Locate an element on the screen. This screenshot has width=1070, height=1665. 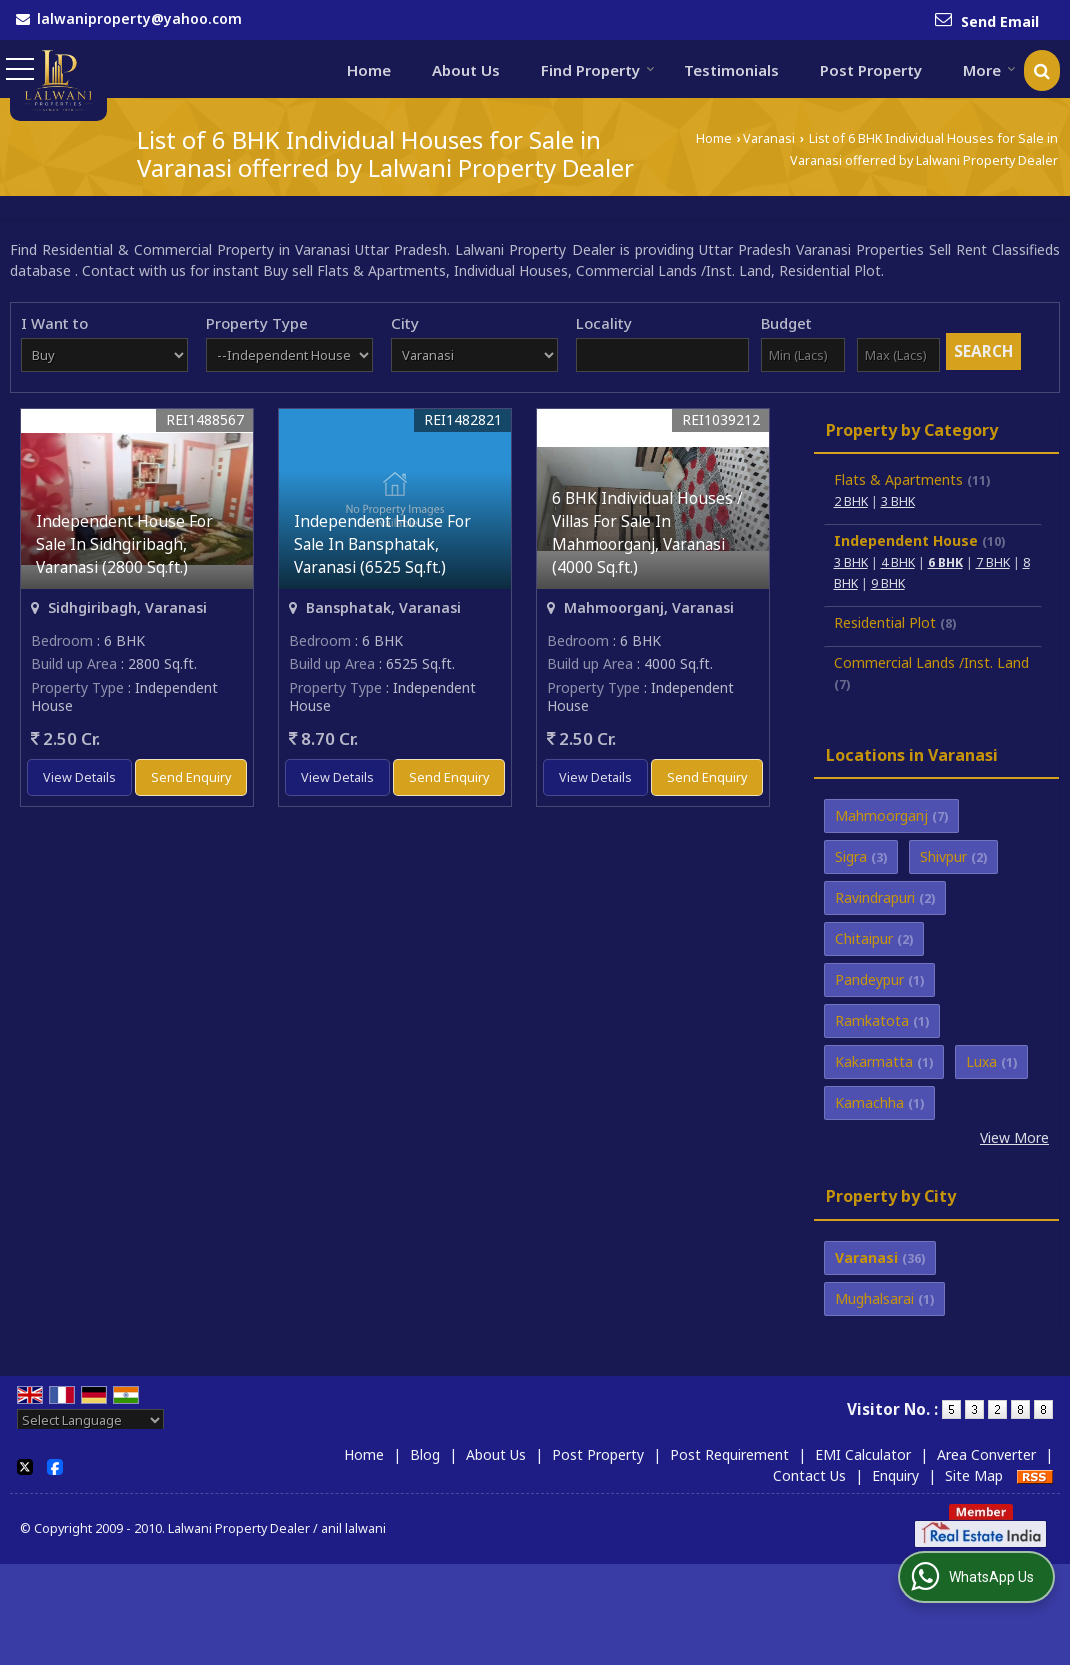
Ravindrapuri is located at coordinates (875, 897).